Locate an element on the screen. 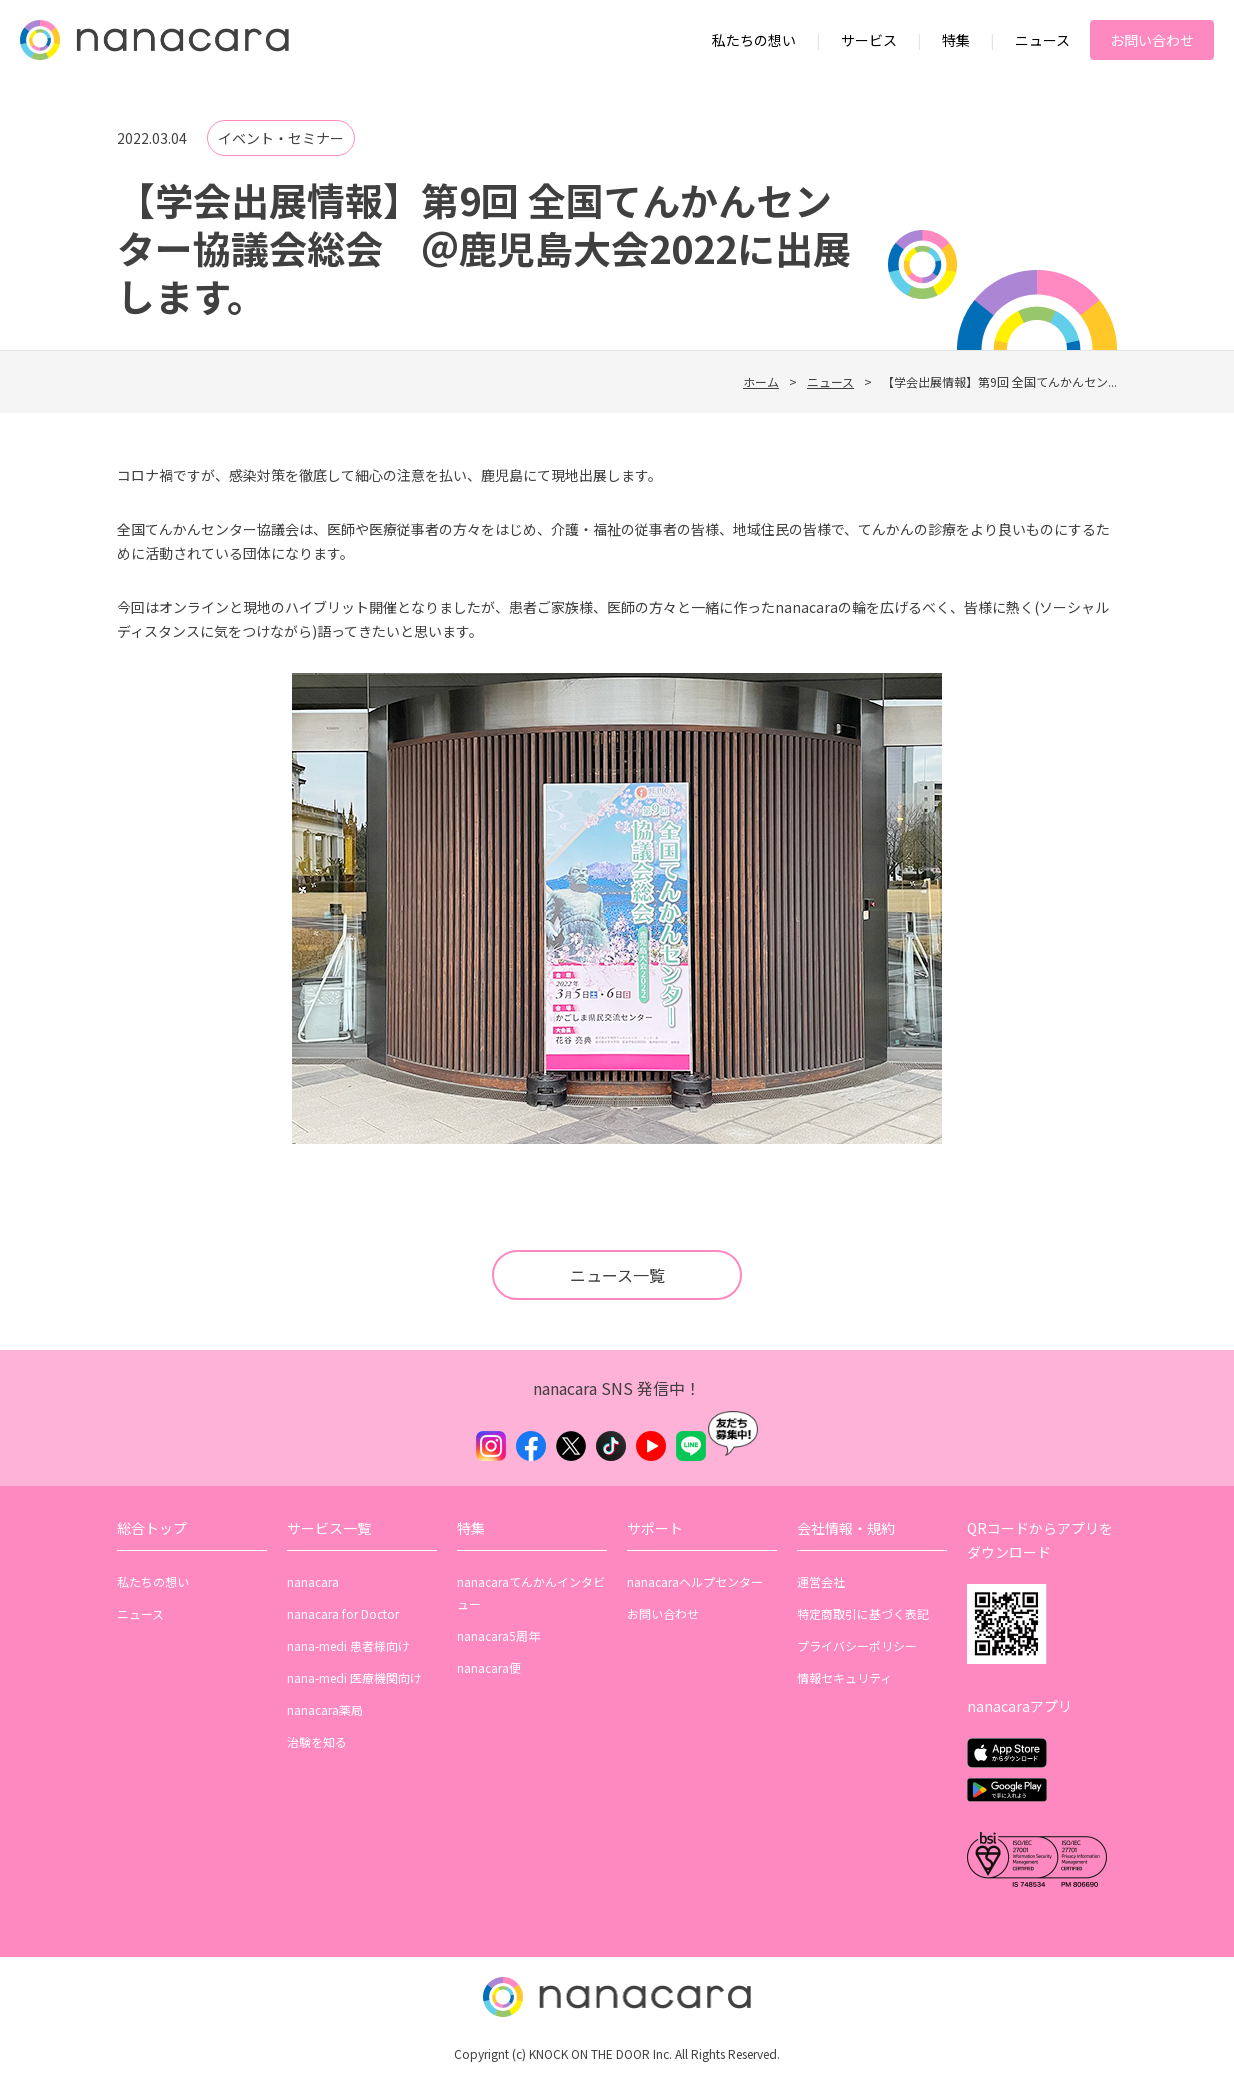  nanacaraヘルプセンター is located at coordinates (695, 1581).